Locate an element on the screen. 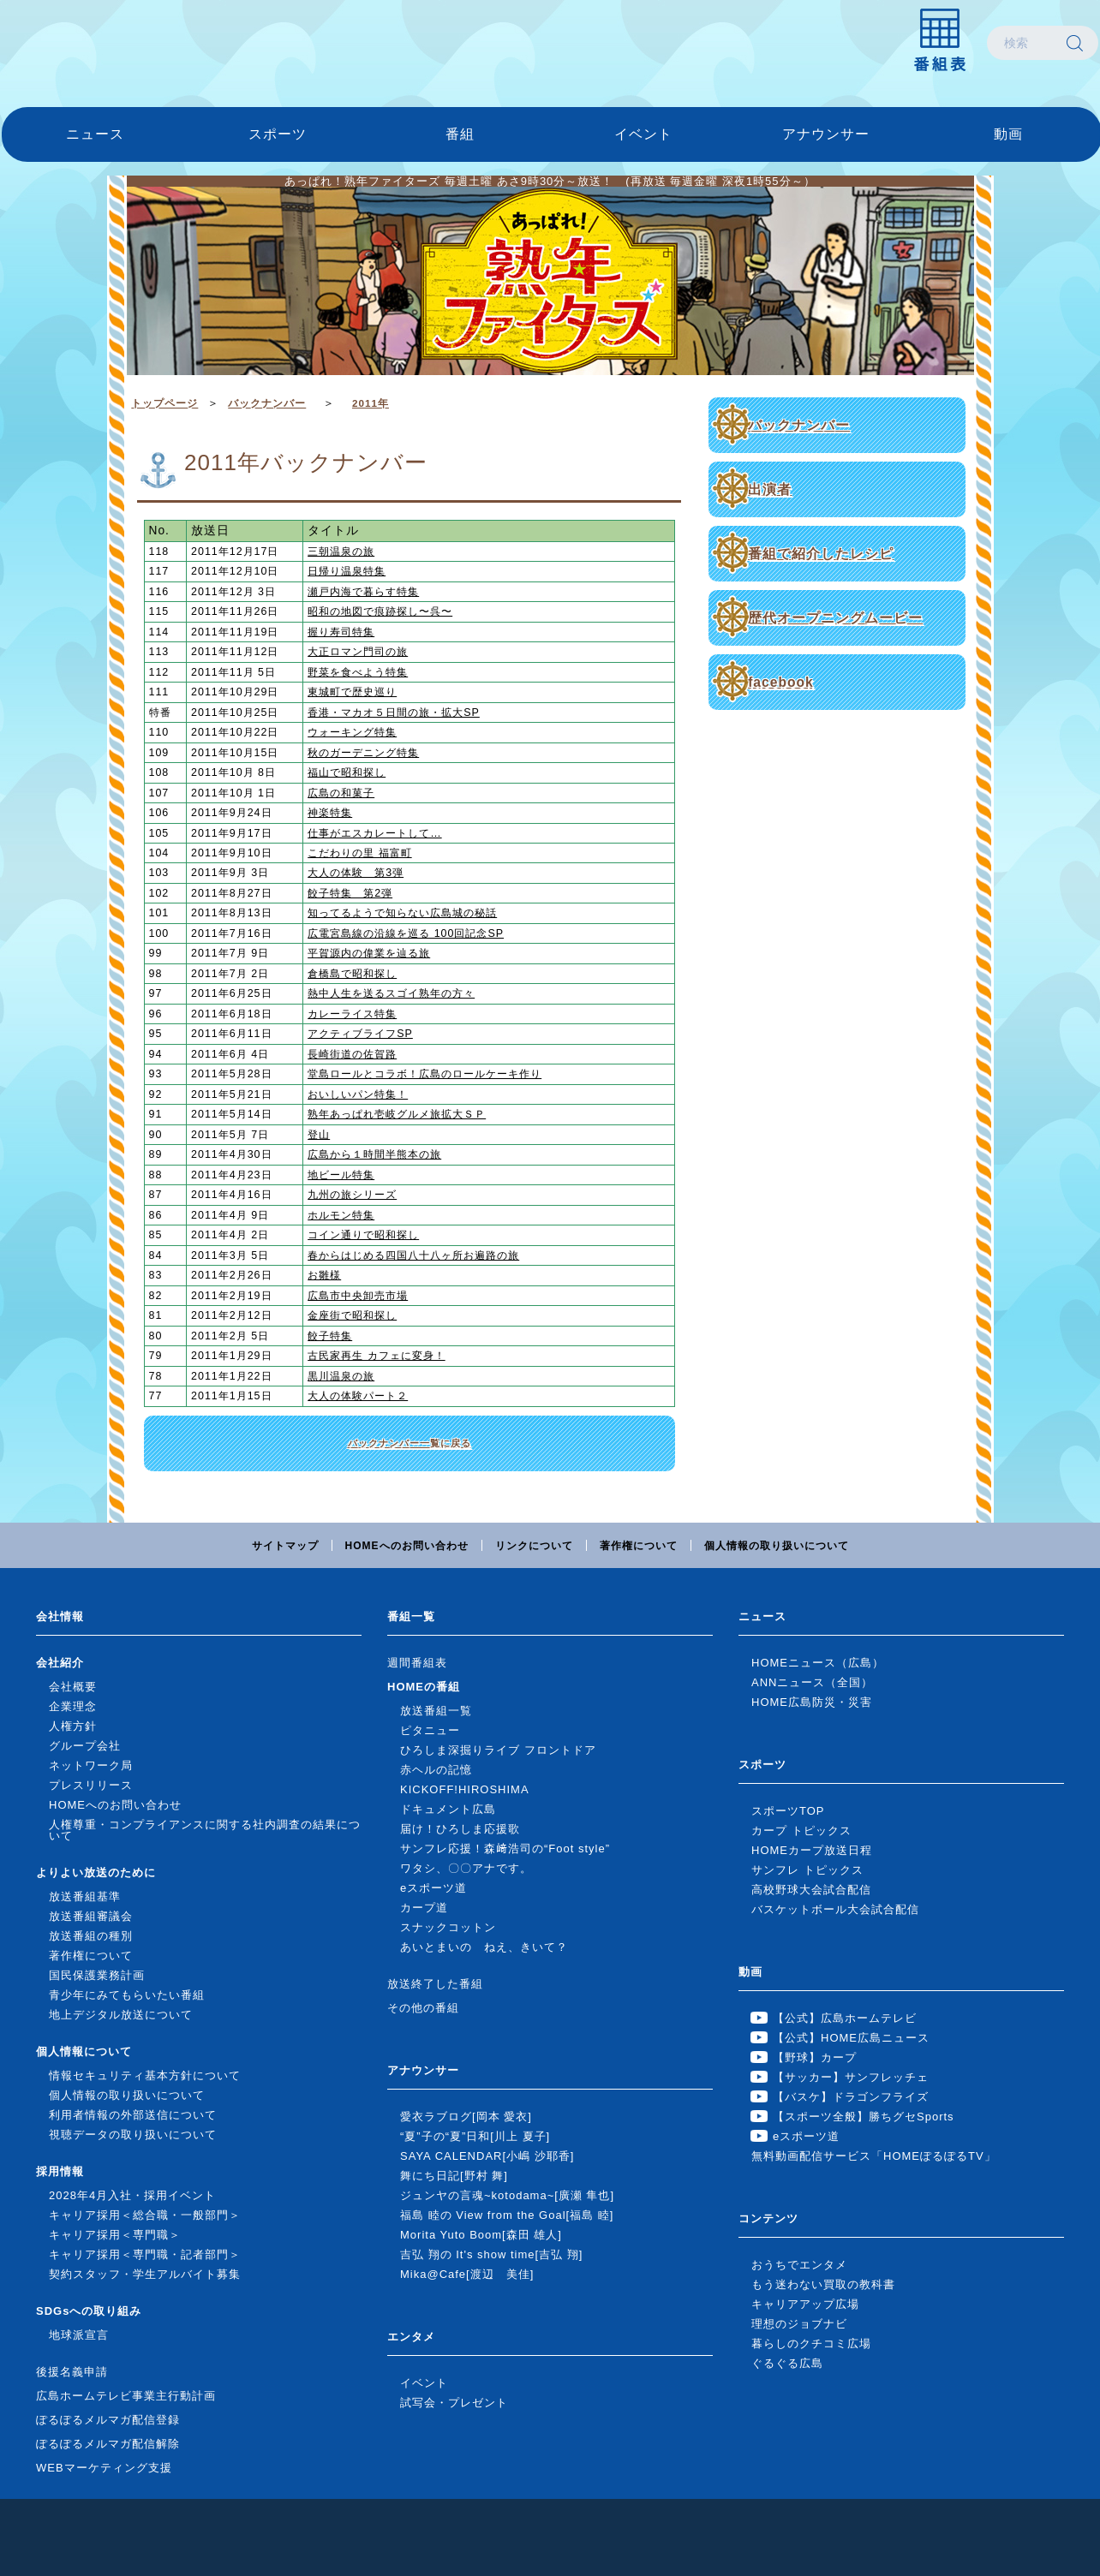  日帰り温泉特集 is located at coordinates (347, 571).